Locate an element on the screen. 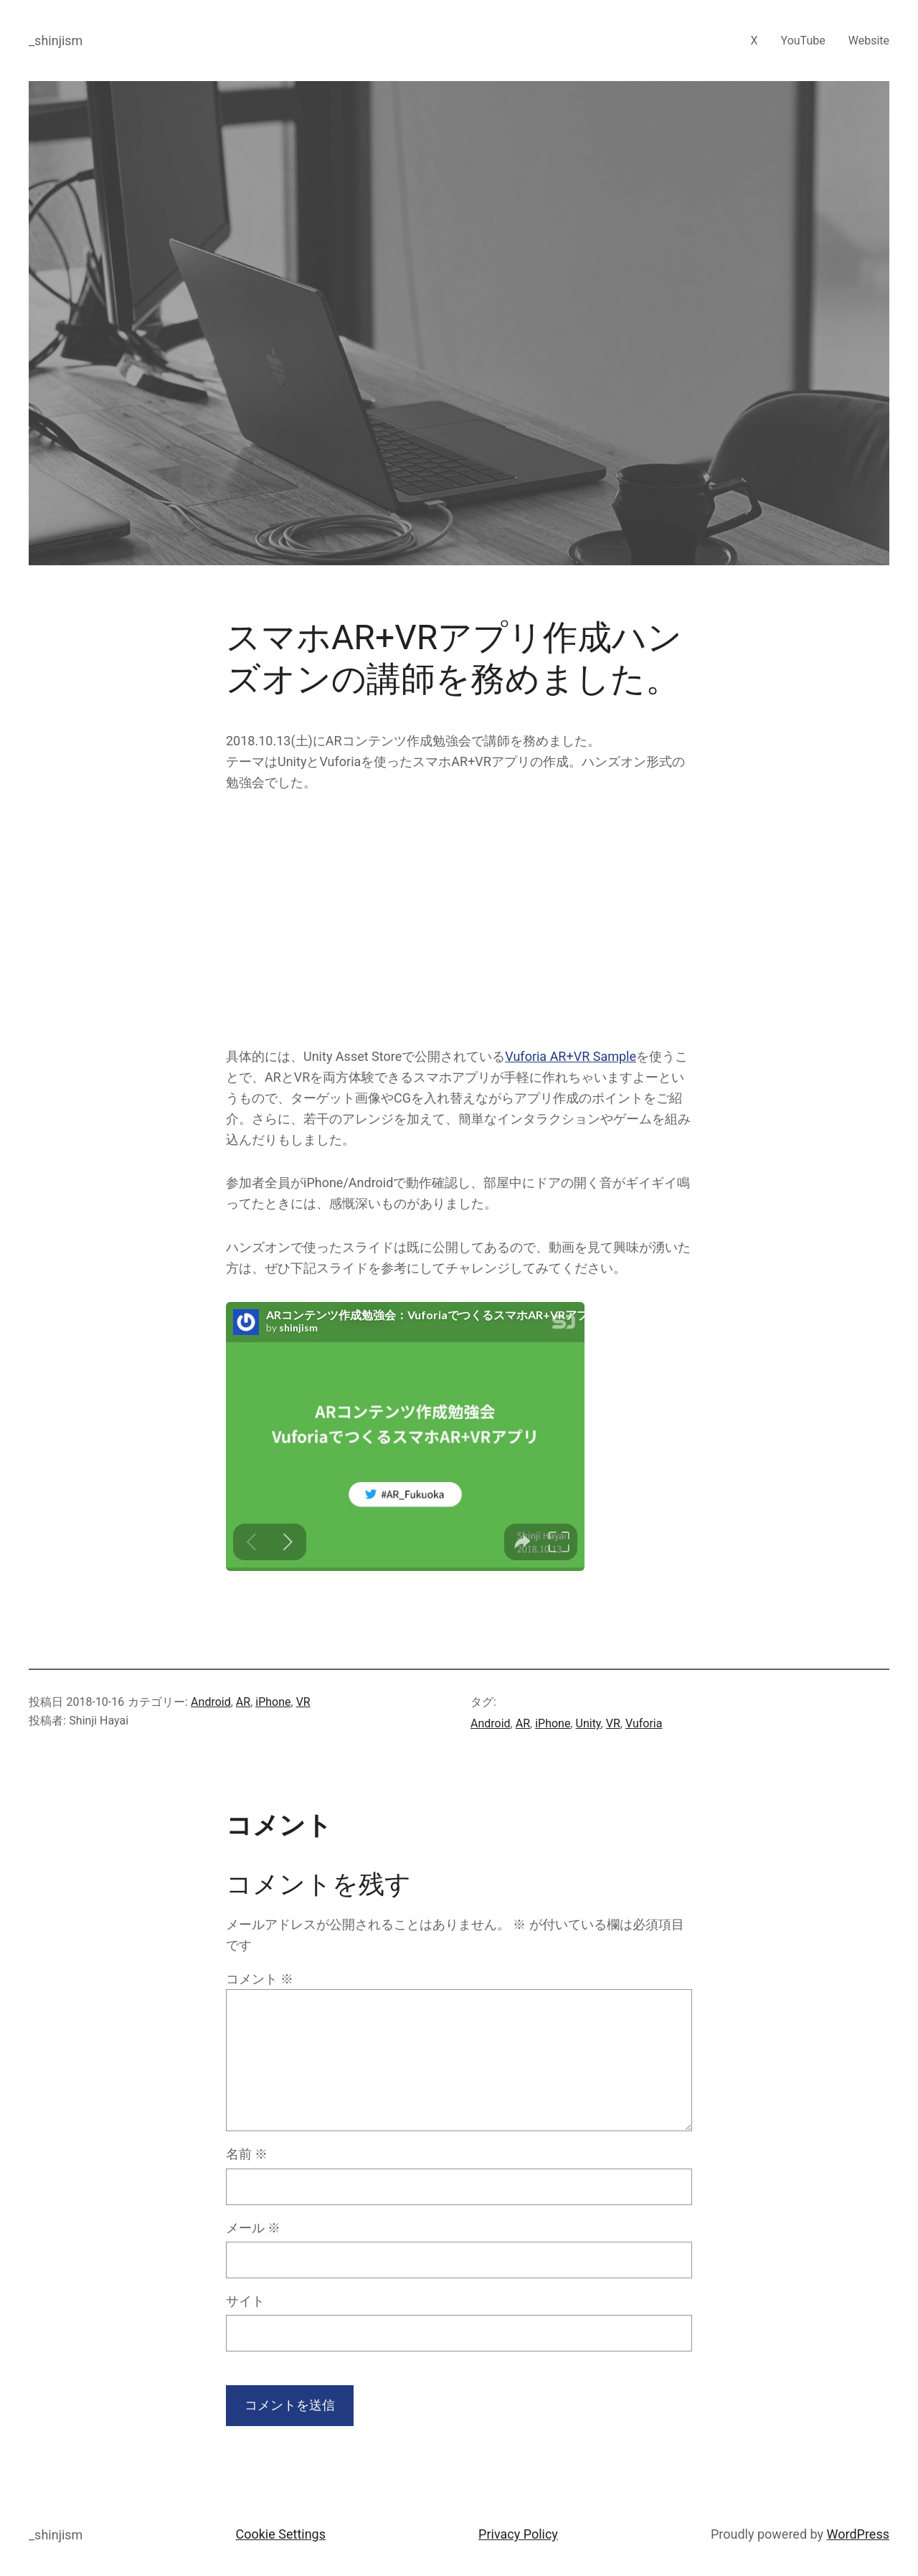 This screenshot has width=918, height=2576. Android is located at coordinates (211, 1702).